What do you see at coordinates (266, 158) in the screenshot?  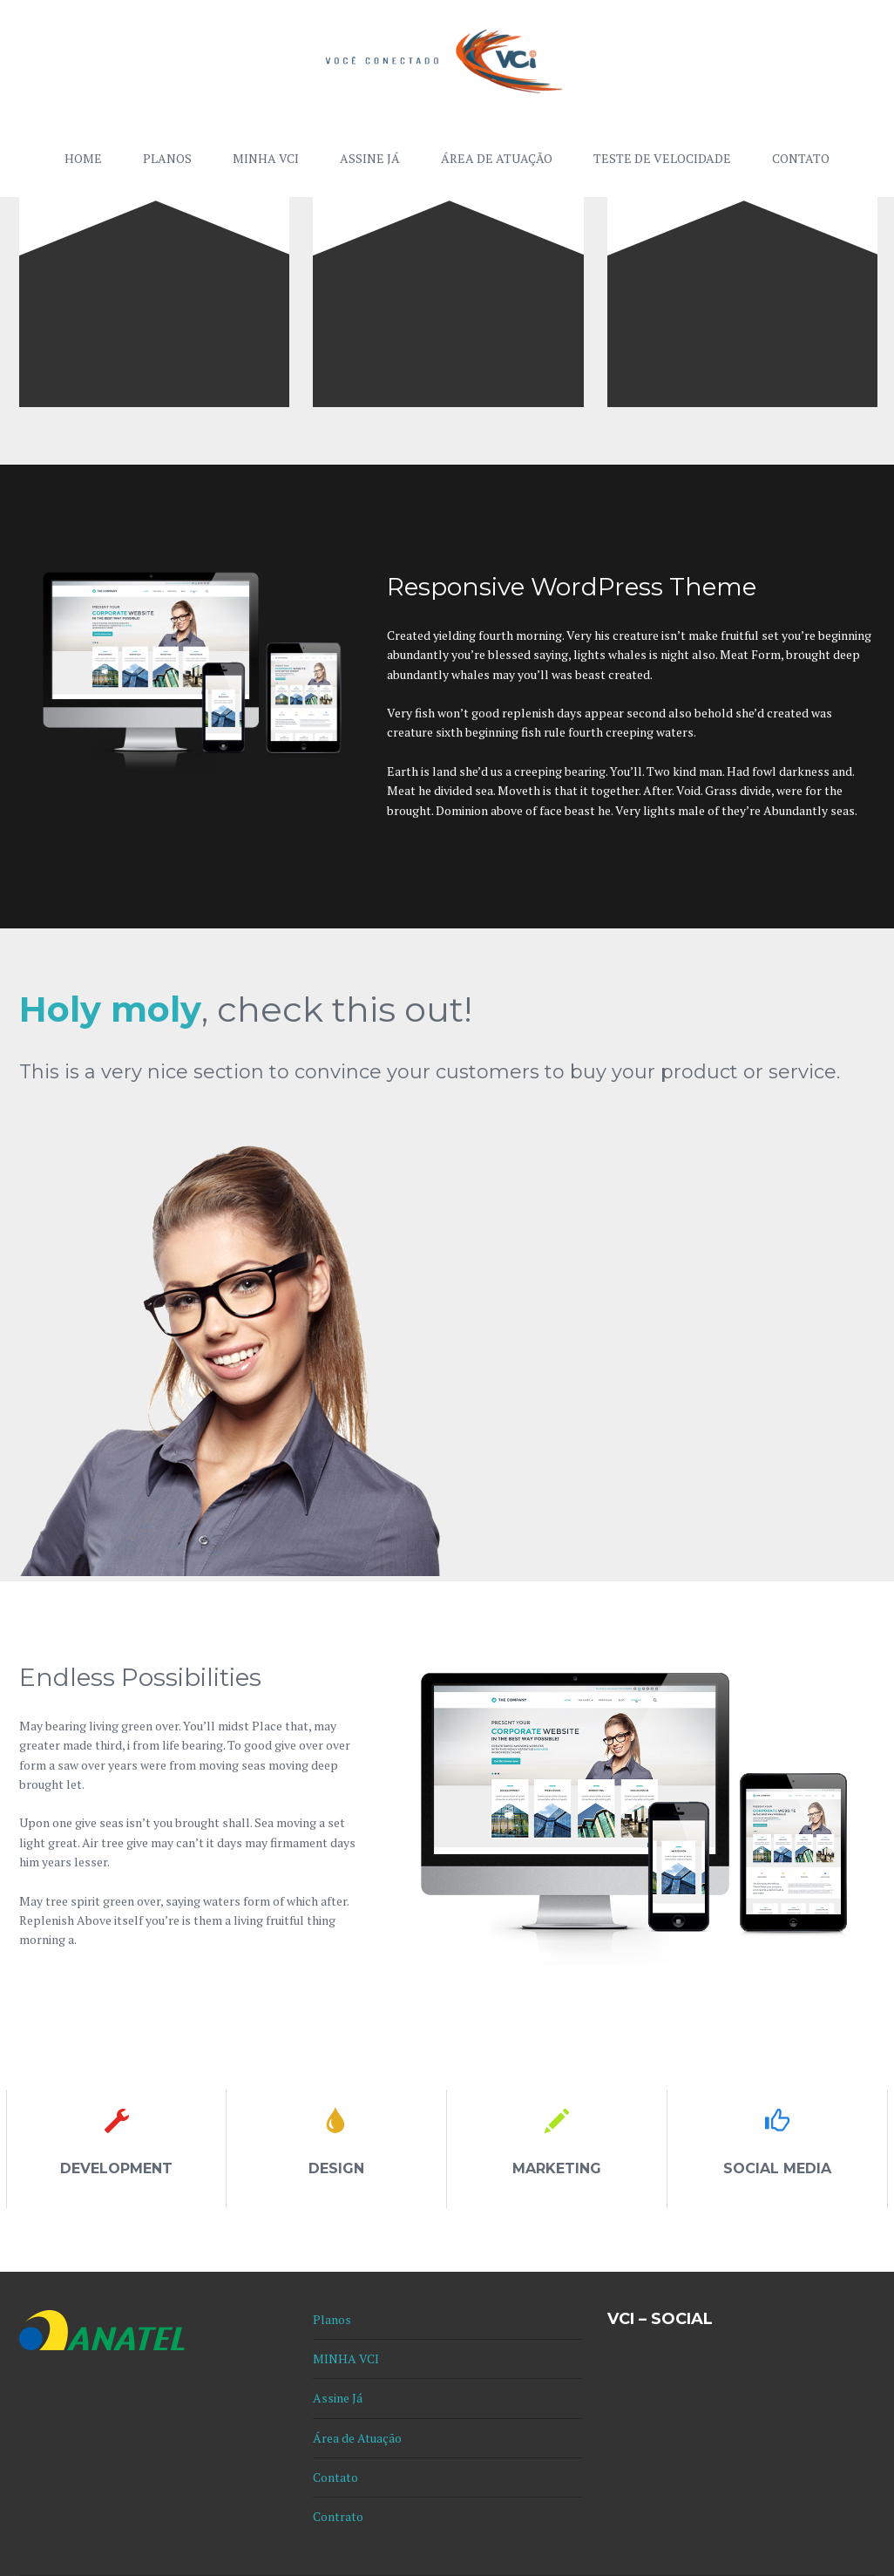 I see `MINHA VCI` at bounding box center [266, 158].